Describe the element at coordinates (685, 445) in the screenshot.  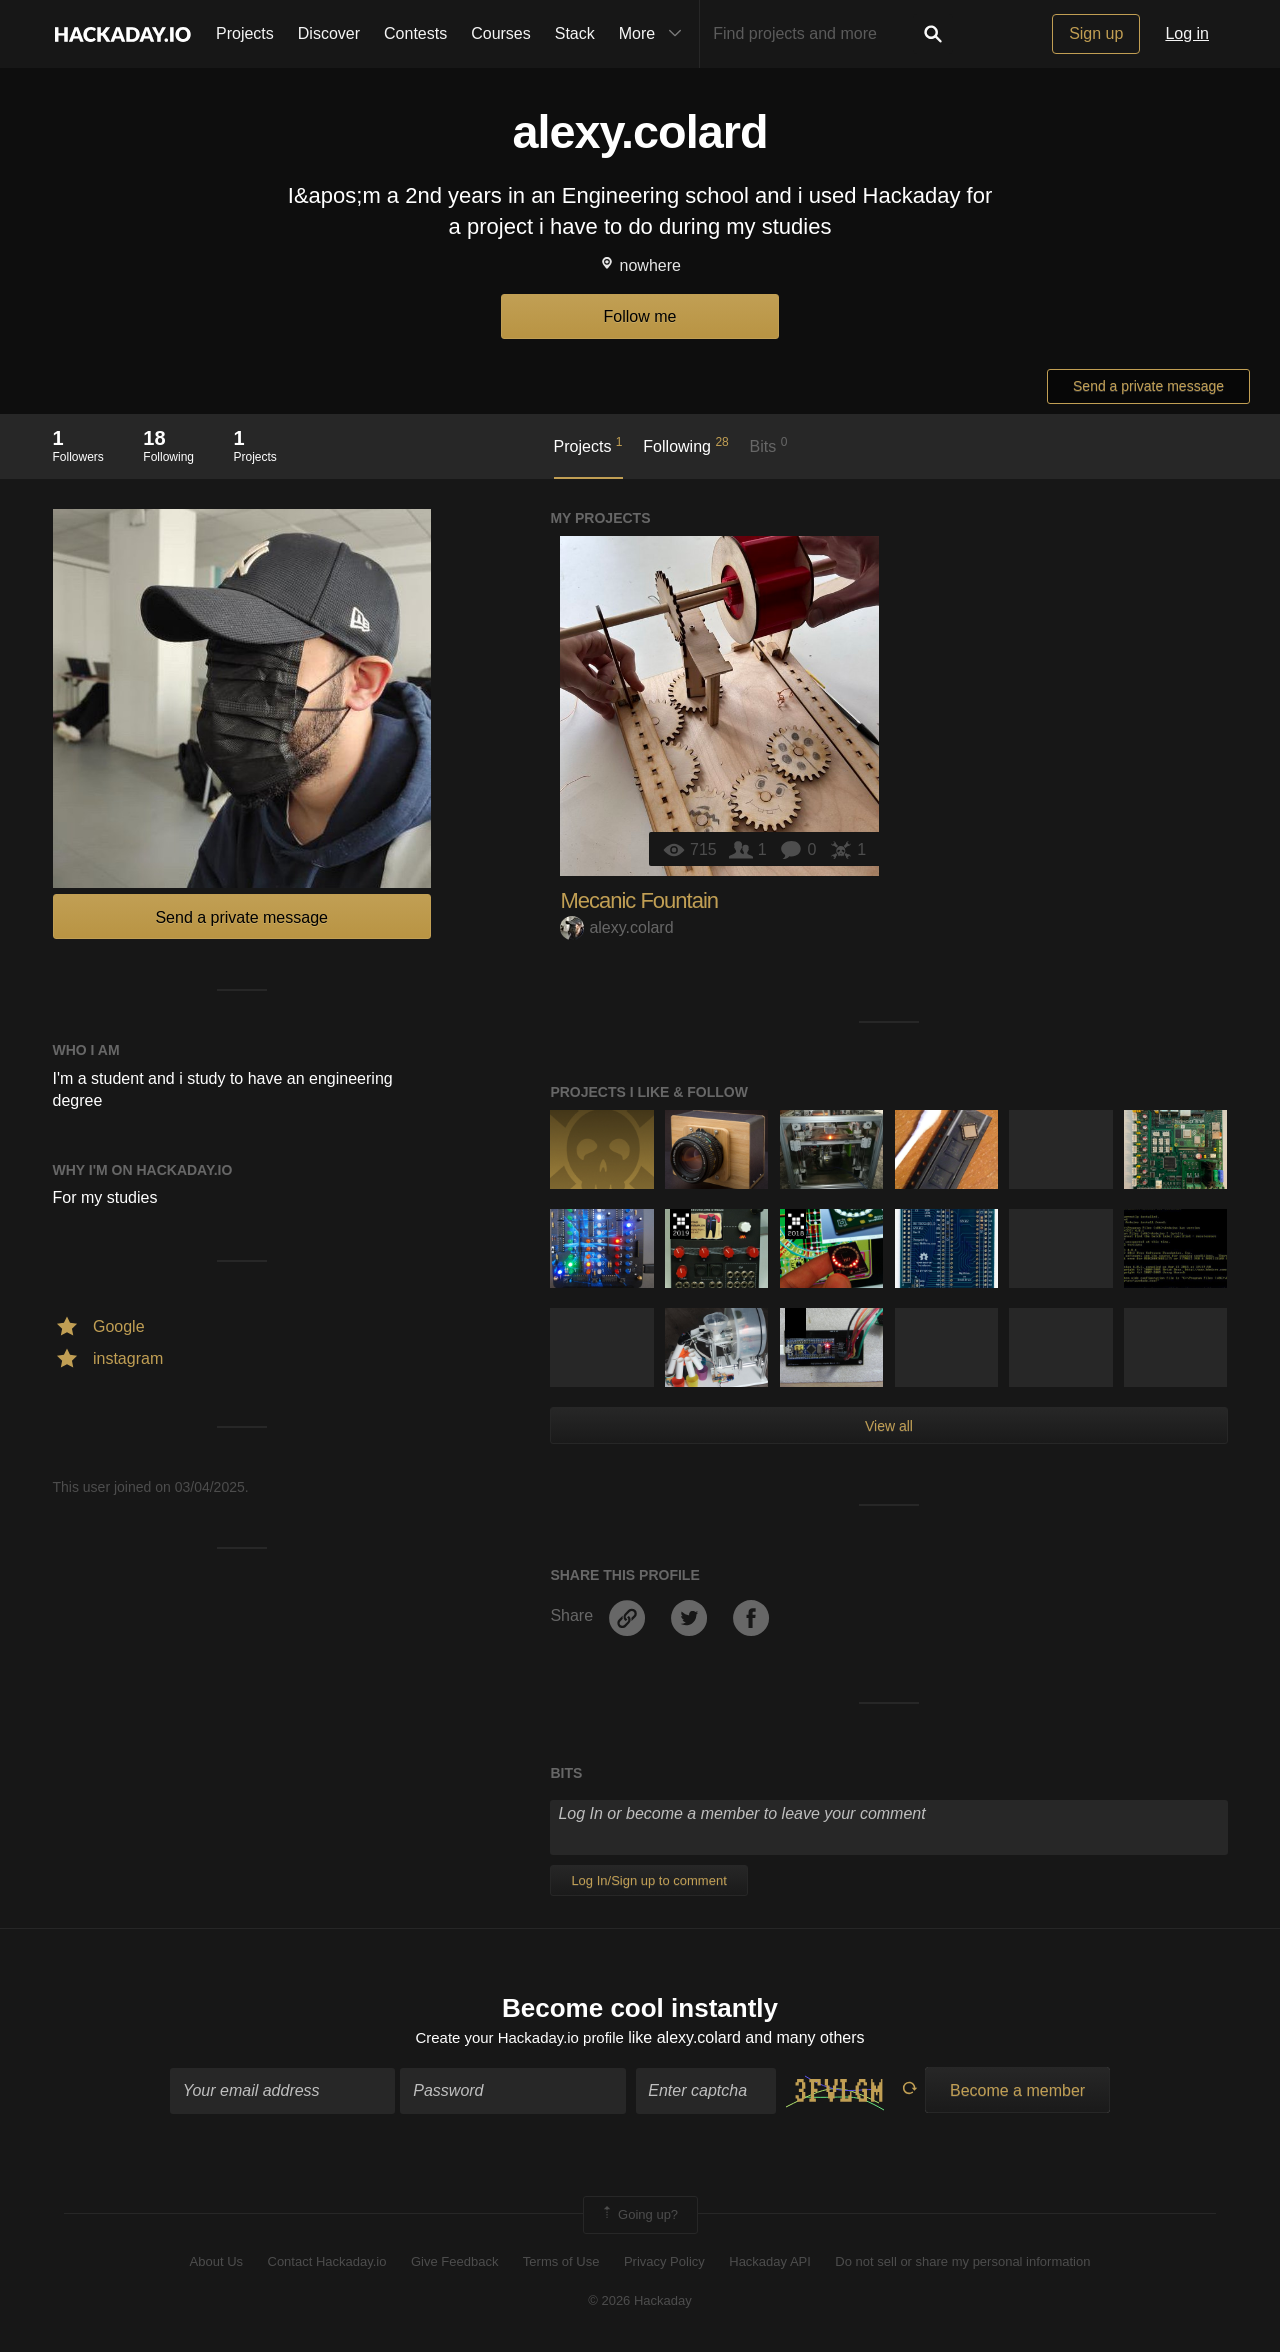
I see `Following` at that location.